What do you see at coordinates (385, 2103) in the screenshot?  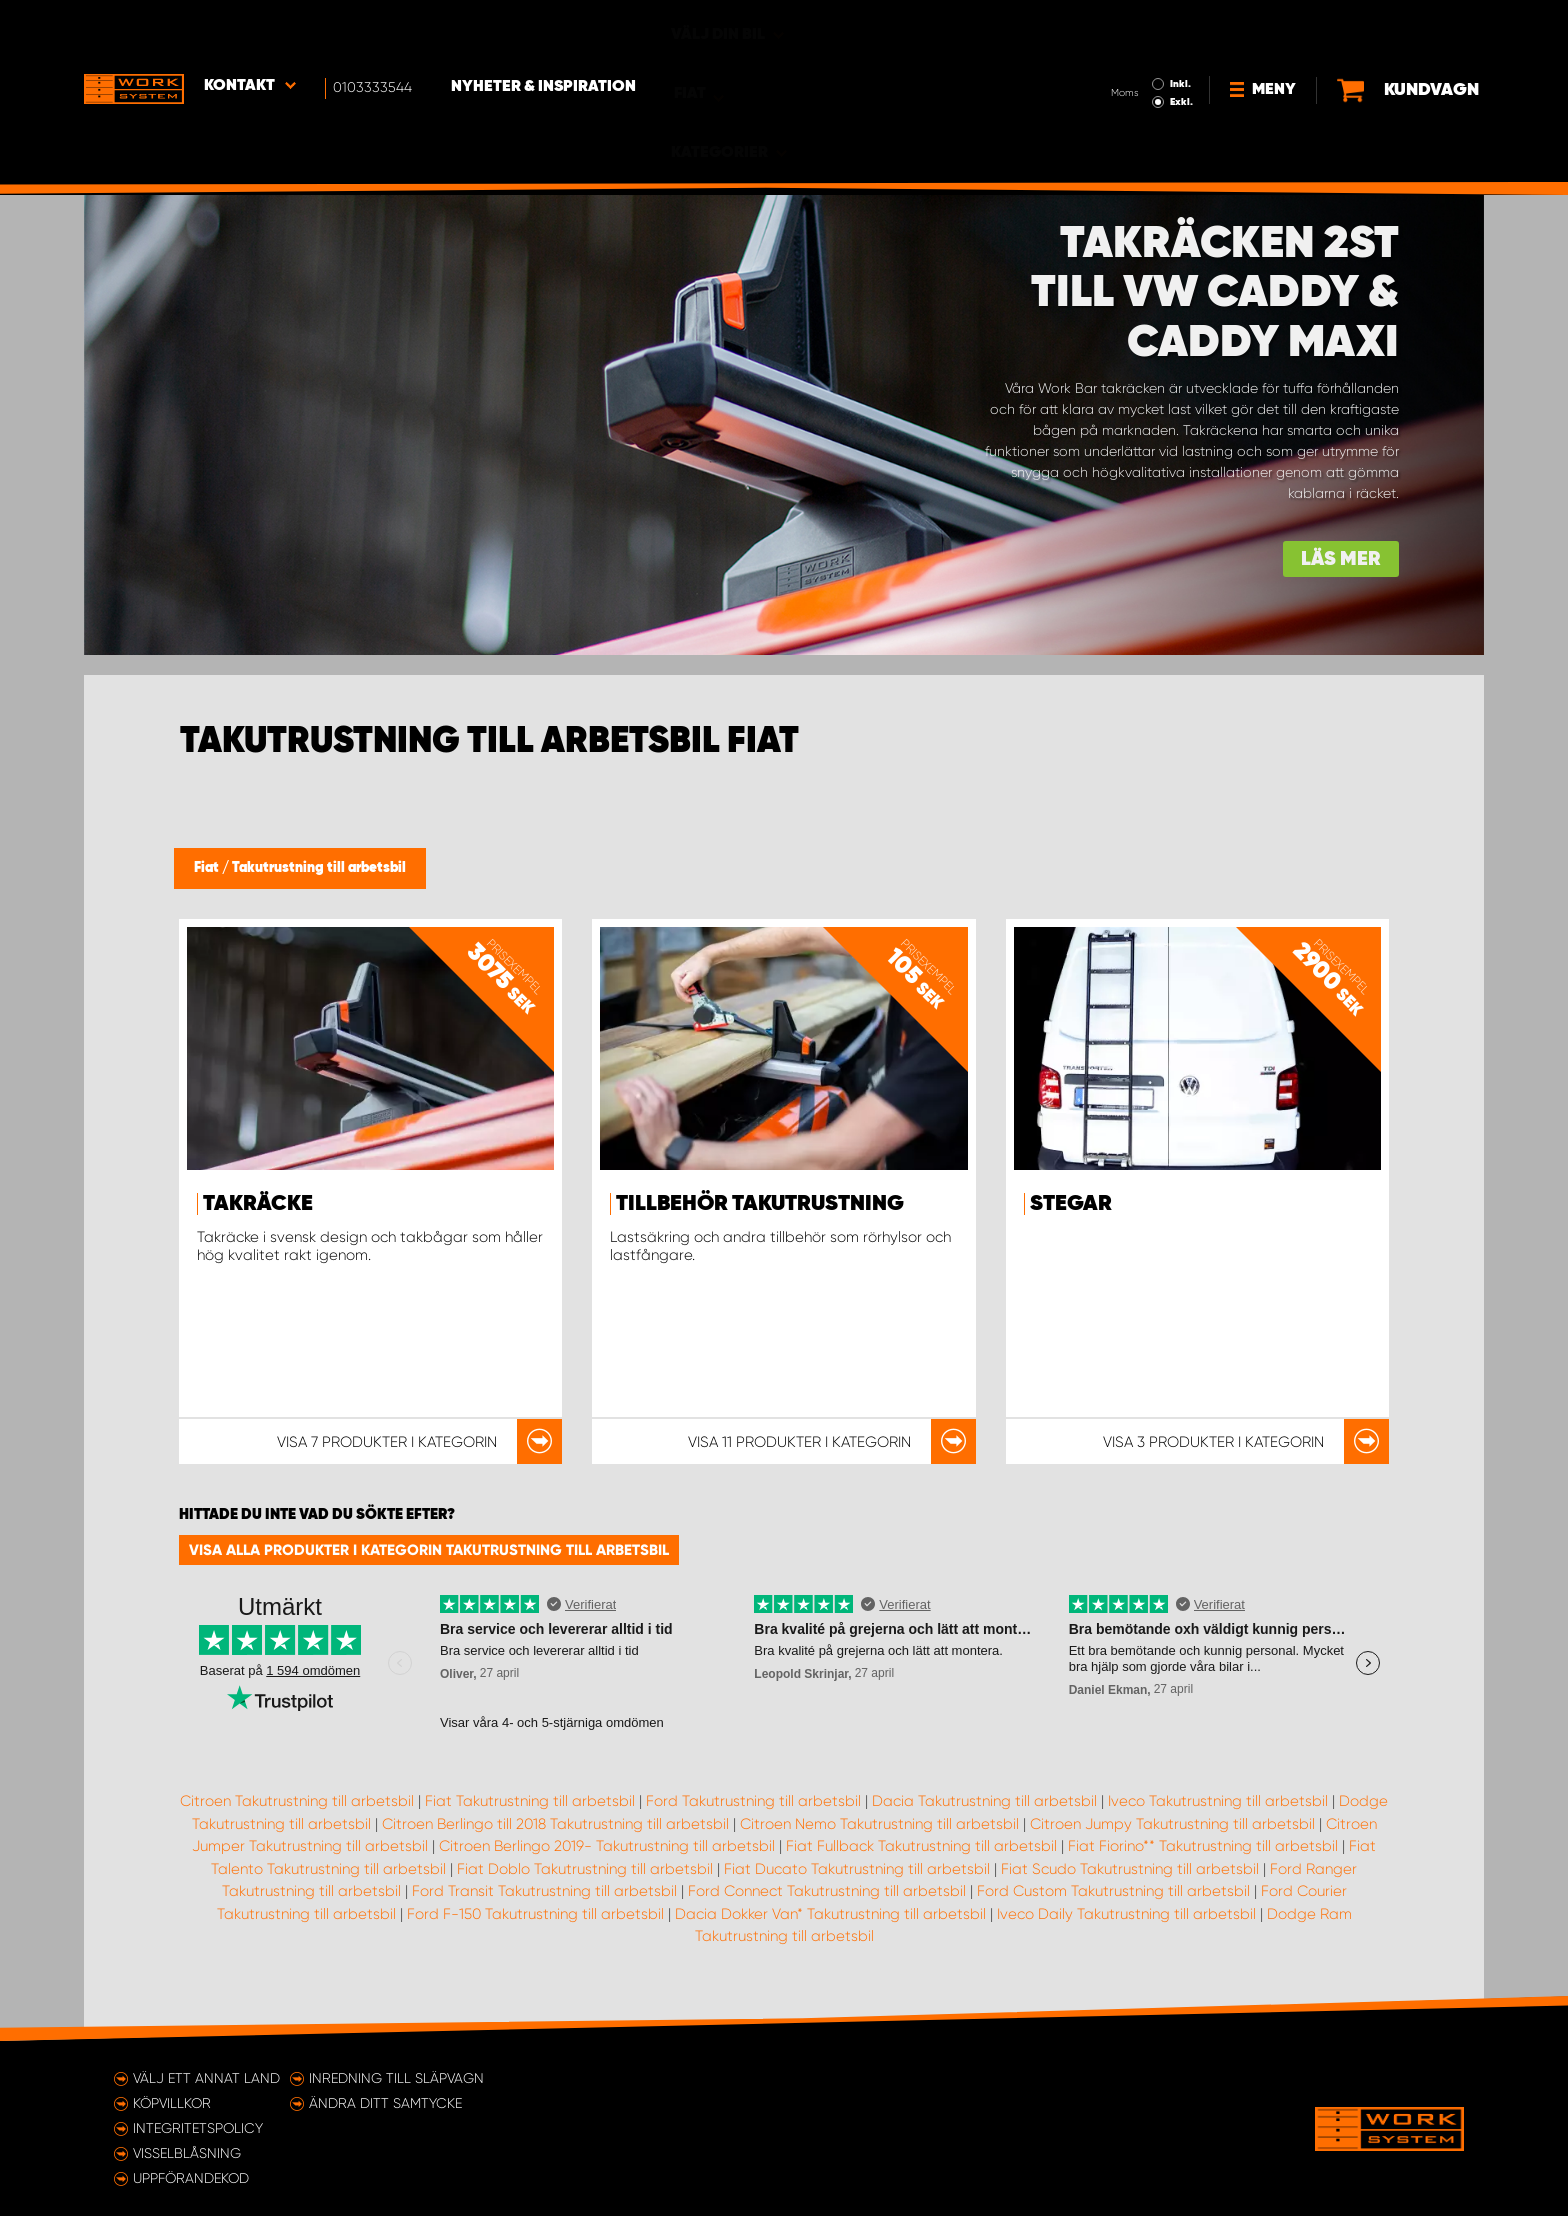 I see `Ändra ditt samtycke` at bounding box center [385, 2103].